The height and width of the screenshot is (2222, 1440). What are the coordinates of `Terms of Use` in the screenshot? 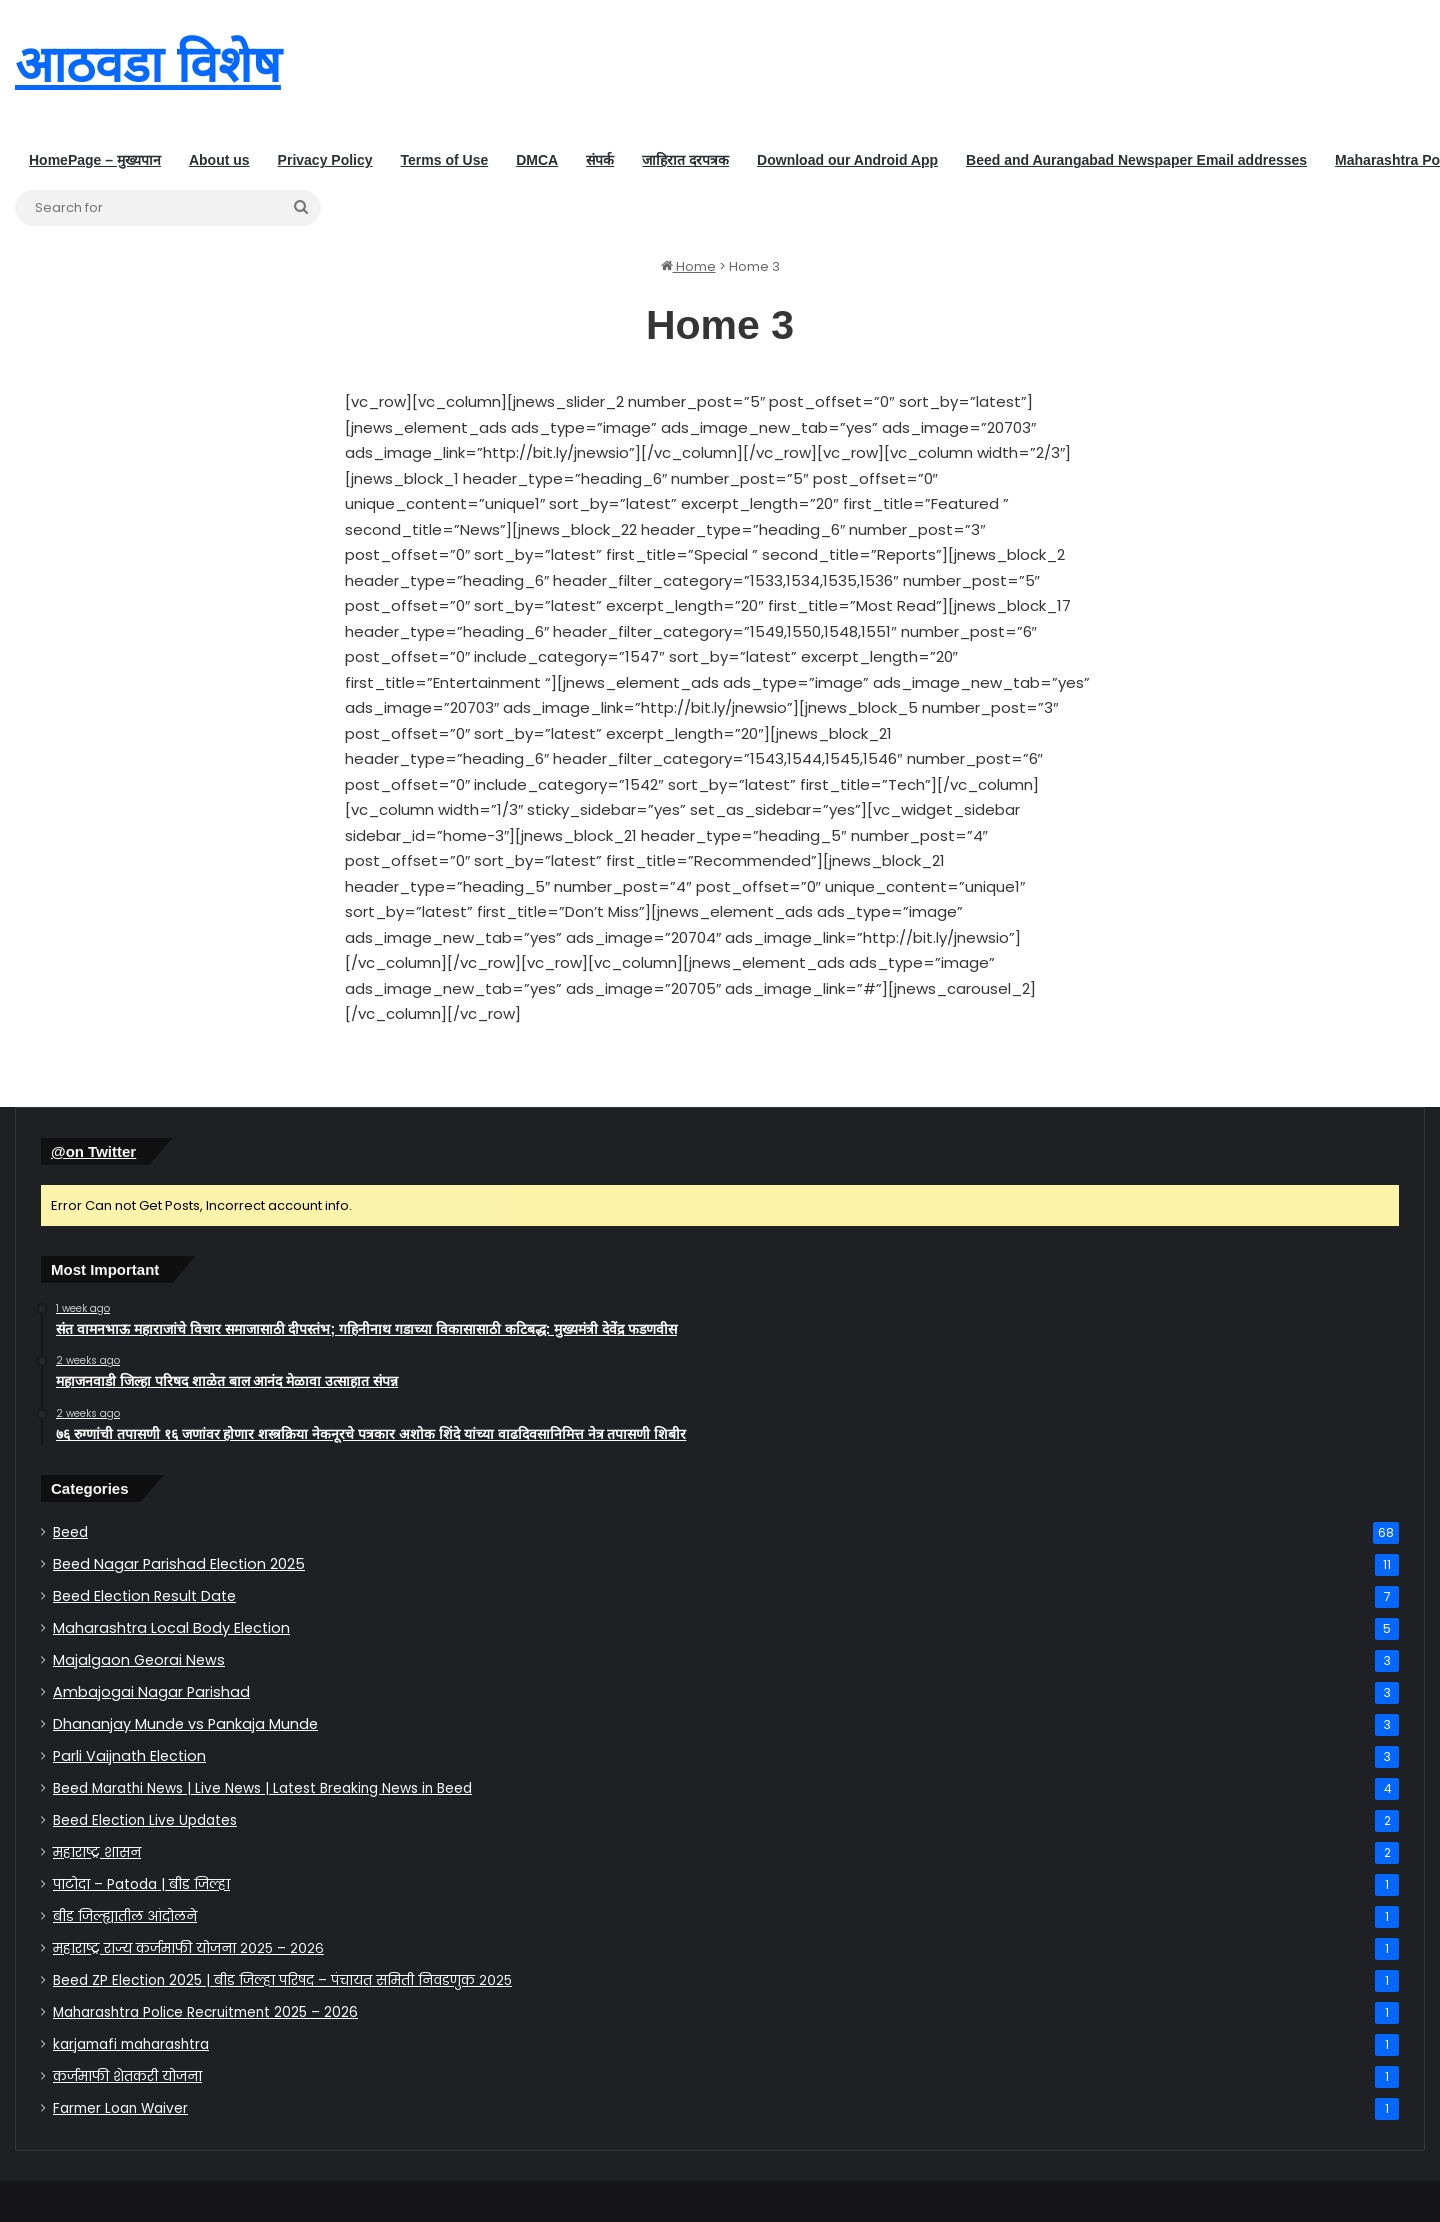 It's located at (445, 160).